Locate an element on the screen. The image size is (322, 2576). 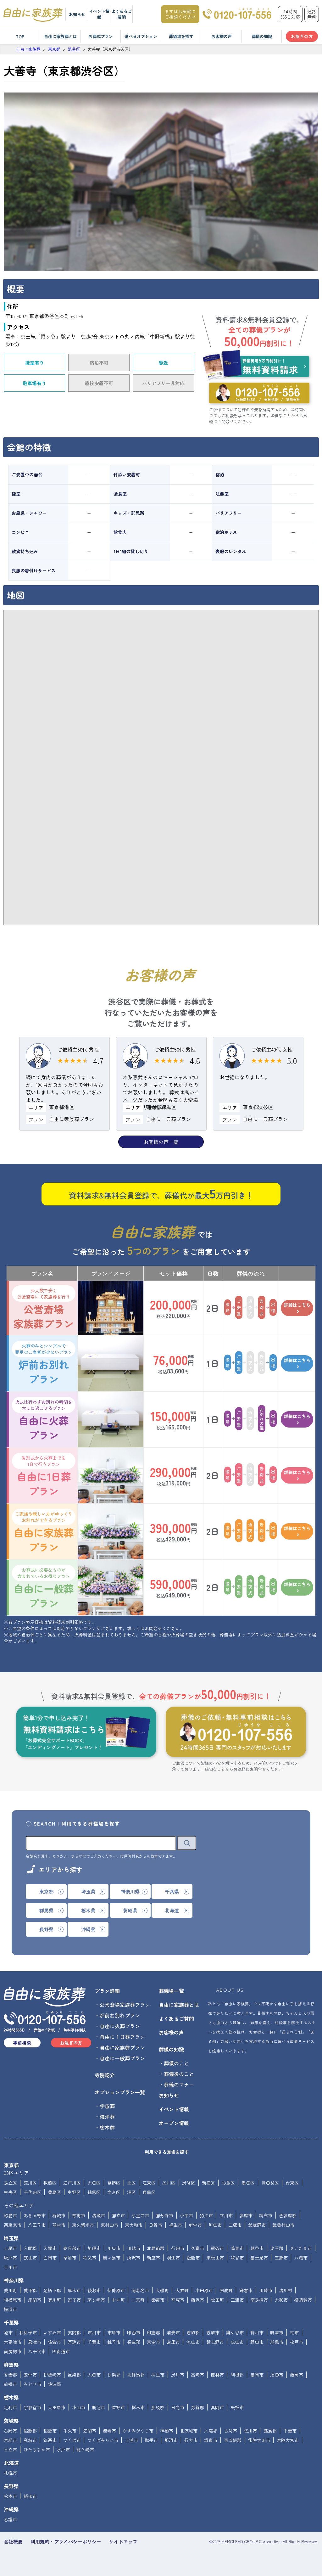
藤岡市 is located at coordinates (296, 2374).